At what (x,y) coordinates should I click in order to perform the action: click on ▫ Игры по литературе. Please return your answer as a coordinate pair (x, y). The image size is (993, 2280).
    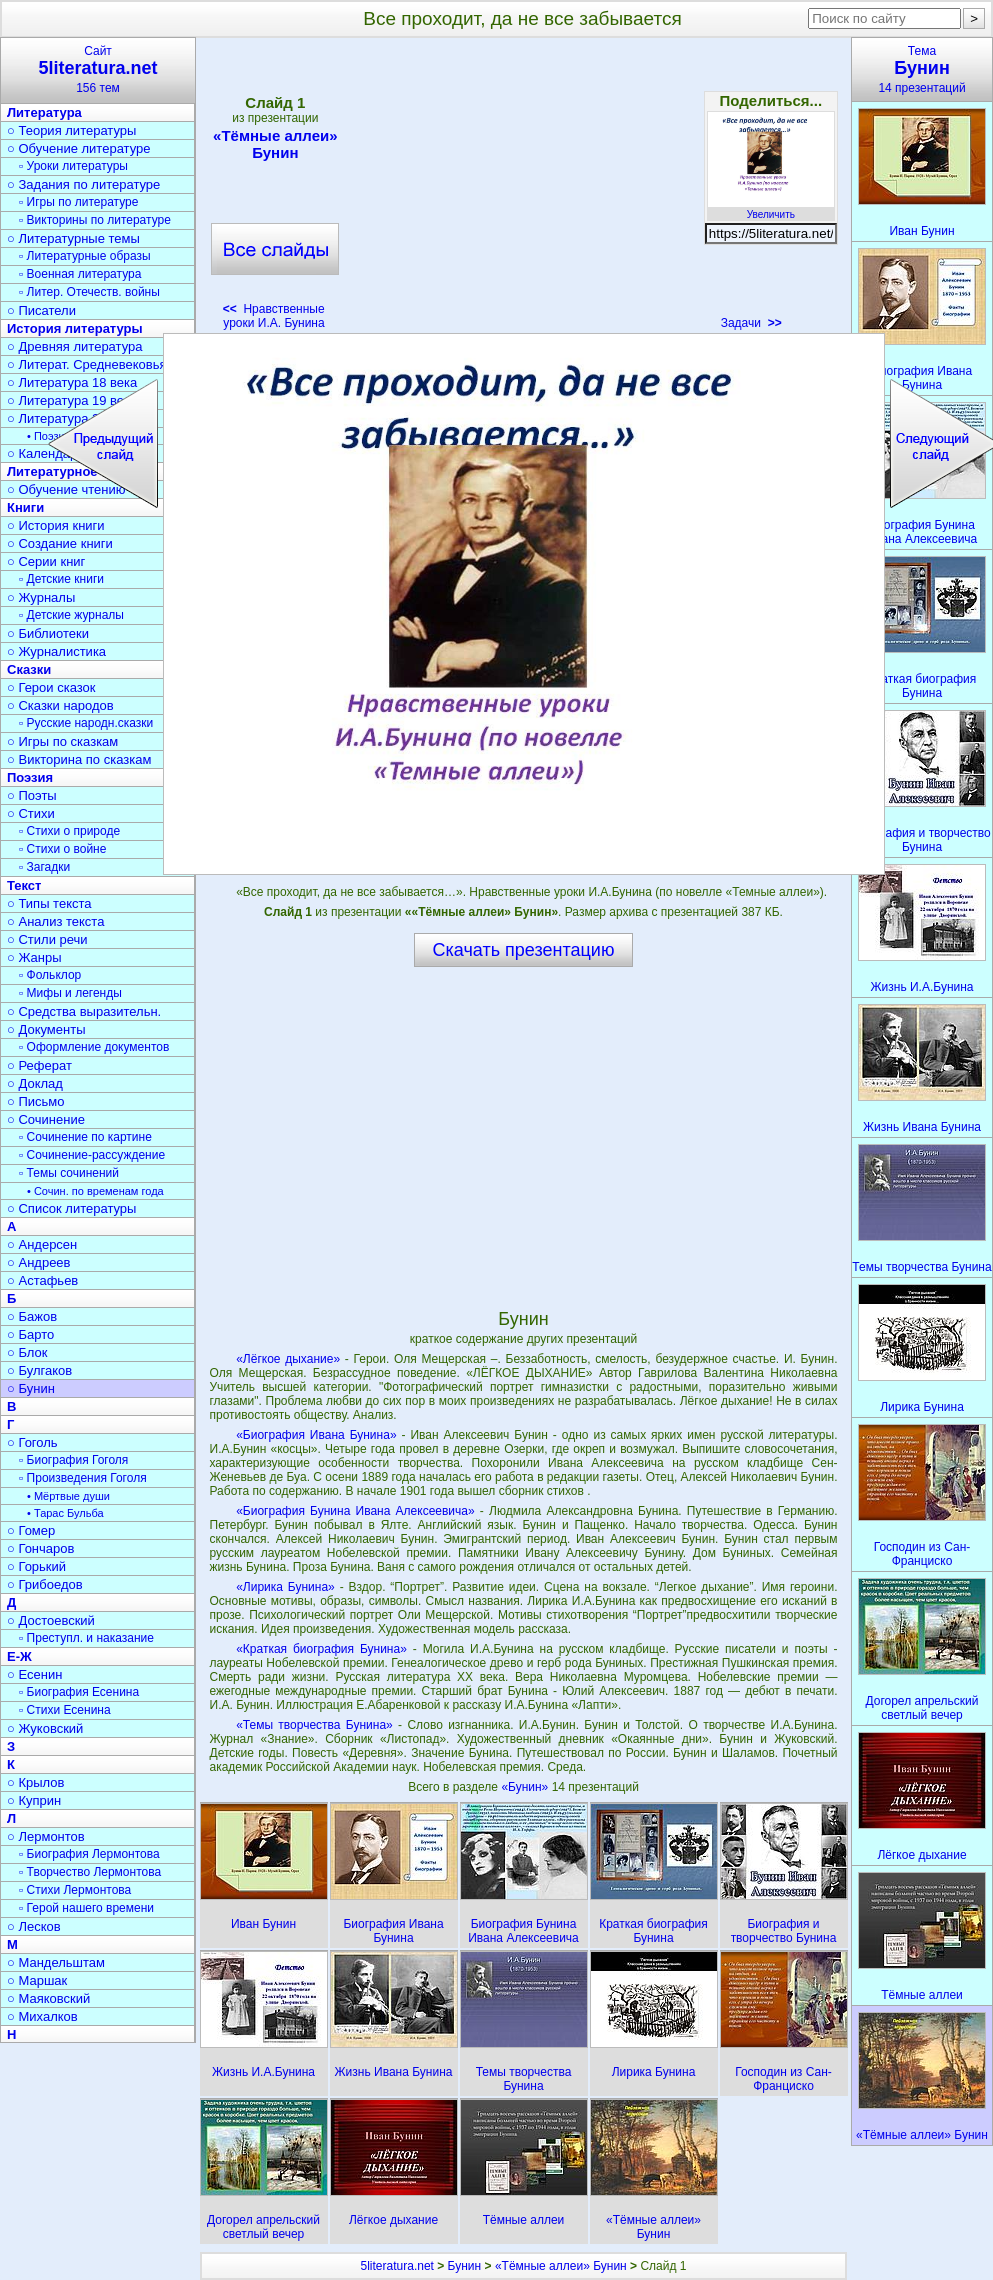
    Looking at the image, I should click on (78, 202).